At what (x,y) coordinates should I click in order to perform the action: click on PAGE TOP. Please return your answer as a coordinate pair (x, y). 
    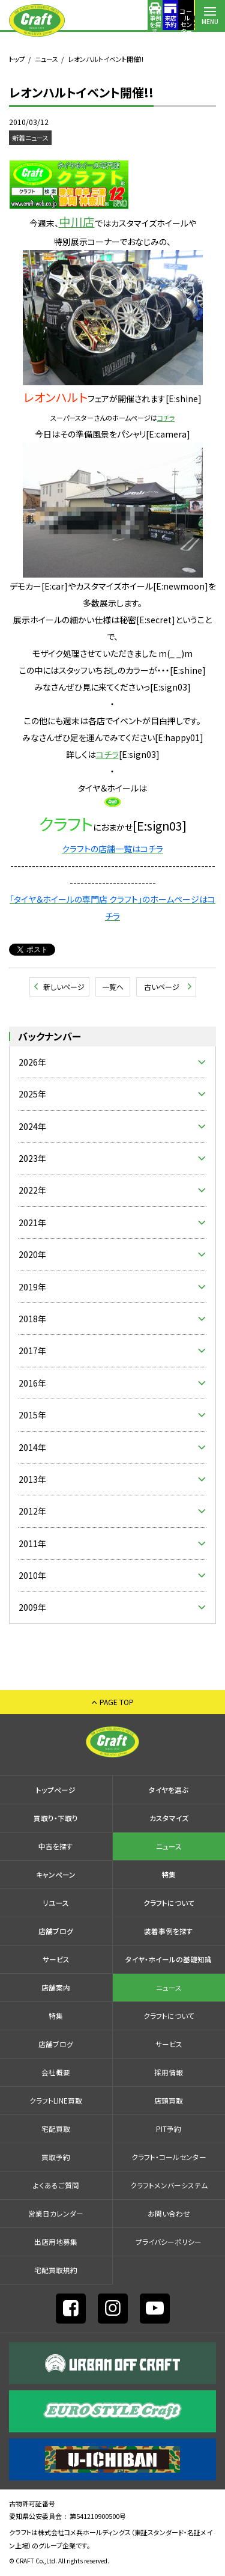
    Looking at the image, I should click on (117, 1702).